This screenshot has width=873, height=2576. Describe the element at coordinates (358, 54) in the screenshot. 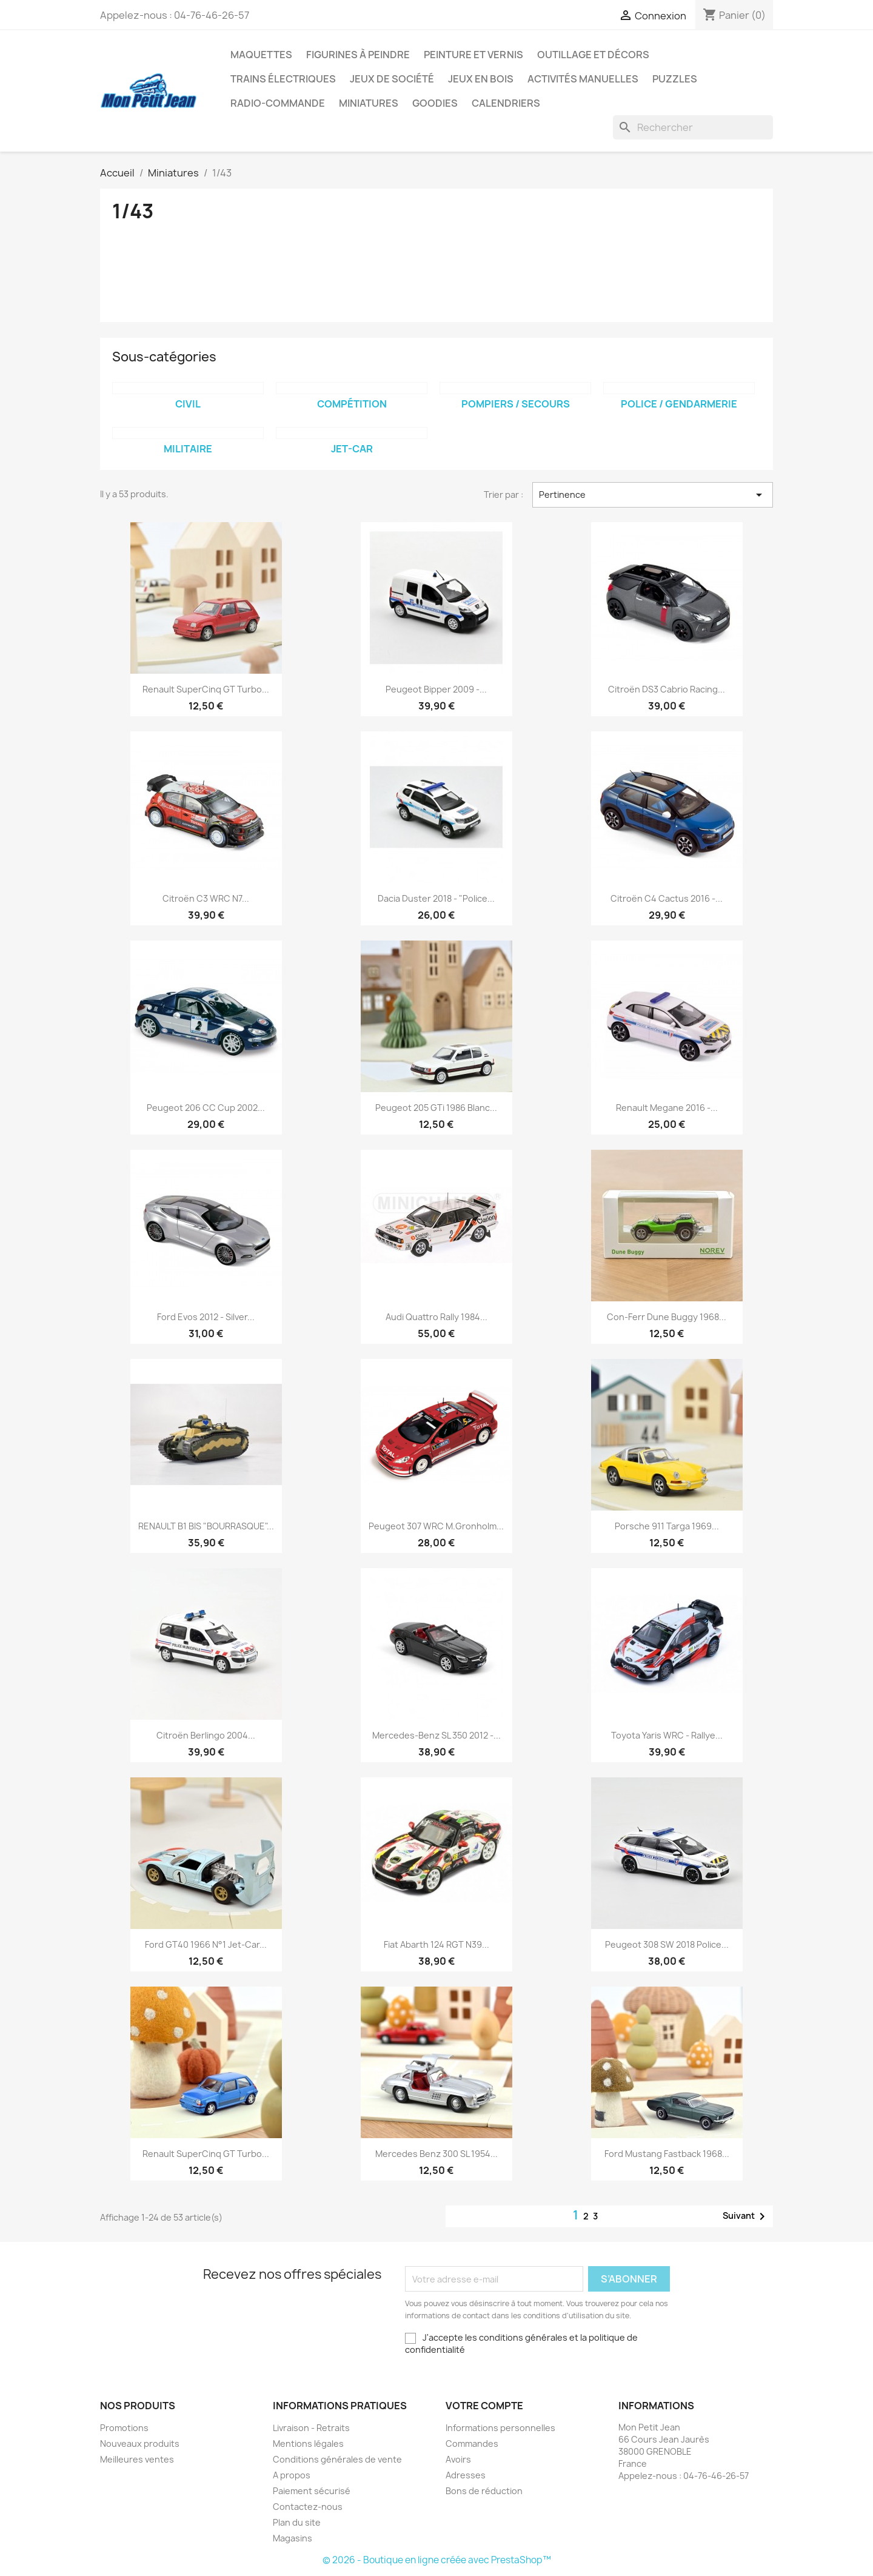

I see `Figurines à peindre` at that location.